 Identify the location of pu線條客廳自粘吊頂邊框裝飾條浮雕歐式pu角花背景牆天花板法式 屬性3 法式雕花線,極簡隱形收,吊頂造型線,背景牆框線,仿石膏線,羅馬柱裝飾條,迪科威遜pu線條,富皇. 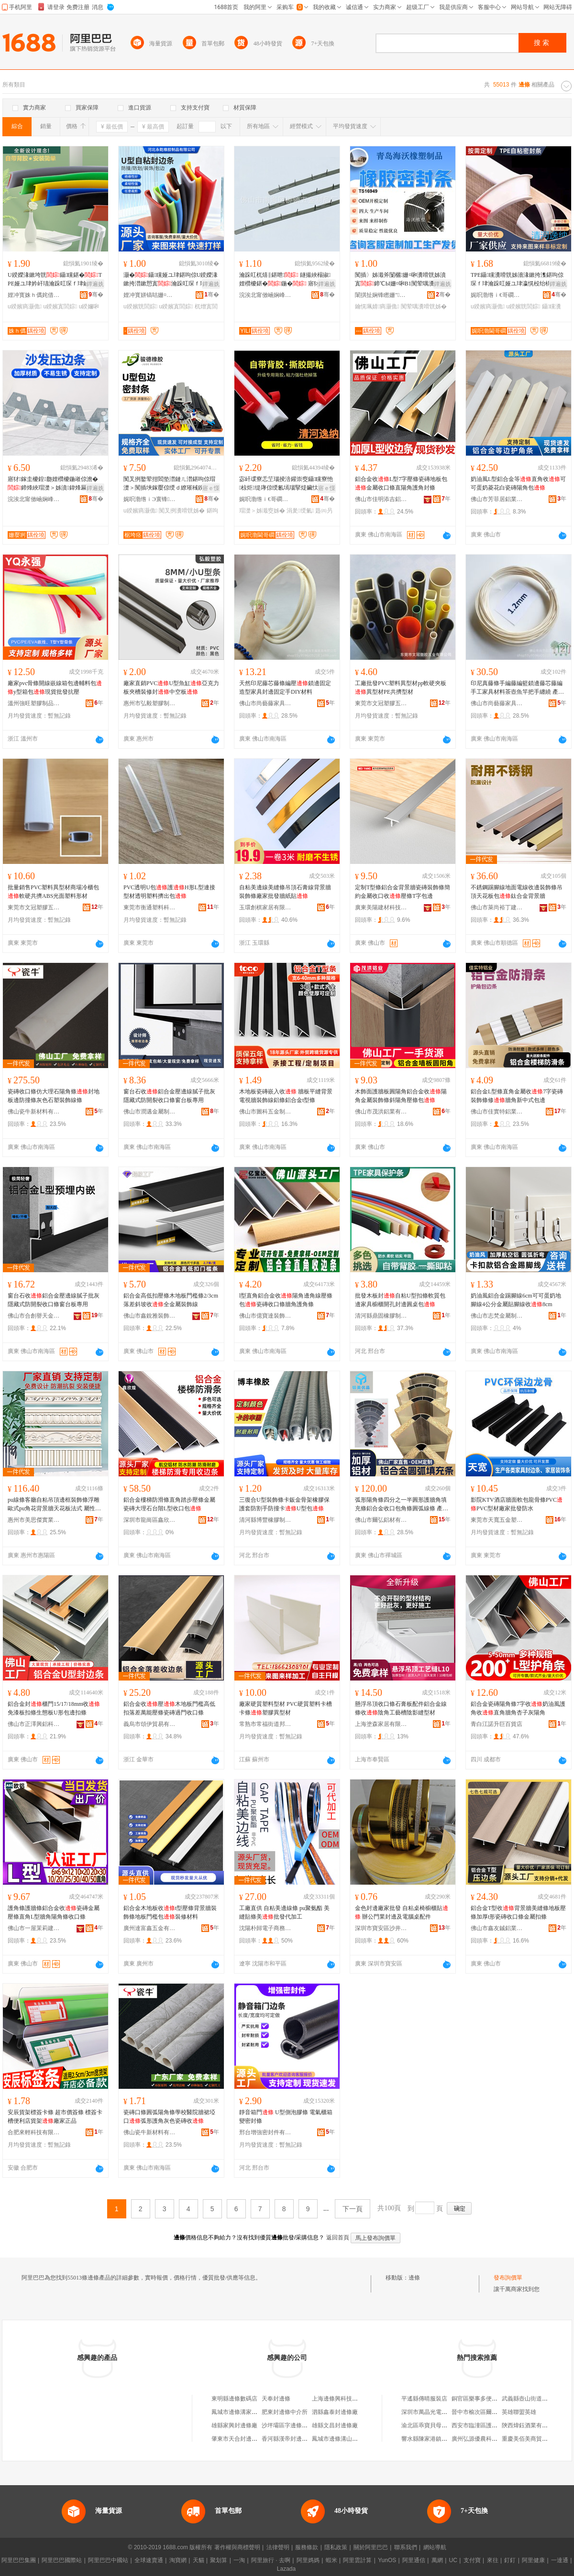
(55, 1504).